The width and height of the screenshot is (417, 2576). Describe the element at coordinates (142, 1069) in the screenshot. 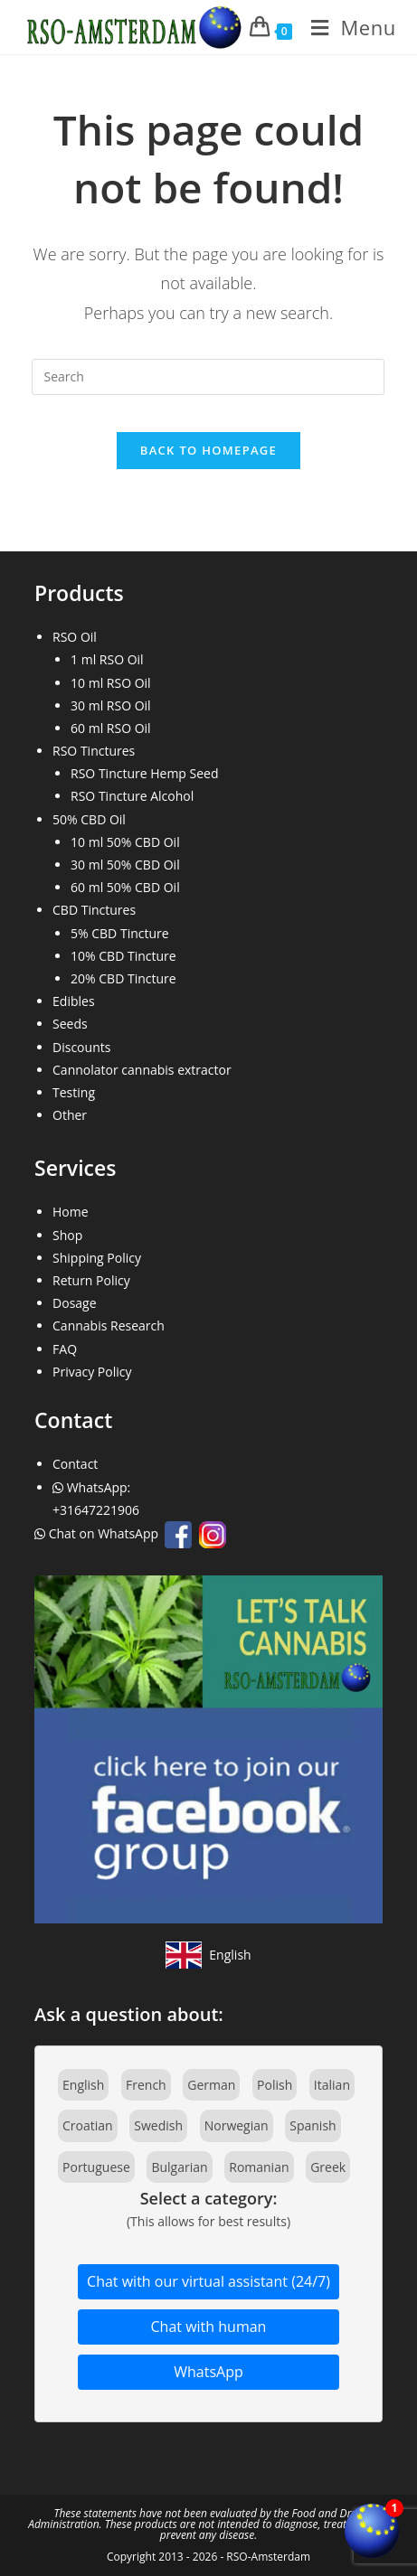

I see `Cannolator cannabis extractor` at that location.